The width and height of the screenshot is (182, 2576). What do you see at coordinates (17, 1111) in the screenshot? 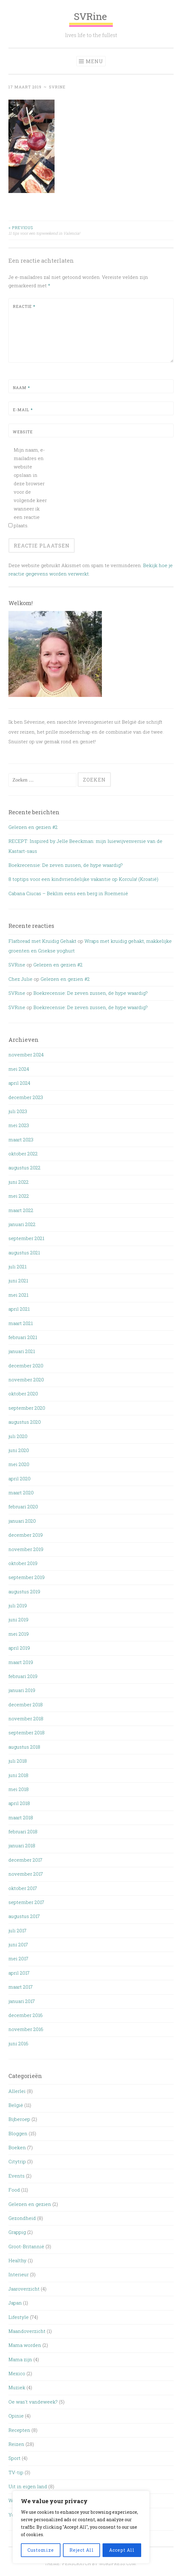
I see `juli 2023` at bounding box center [17, 1111].